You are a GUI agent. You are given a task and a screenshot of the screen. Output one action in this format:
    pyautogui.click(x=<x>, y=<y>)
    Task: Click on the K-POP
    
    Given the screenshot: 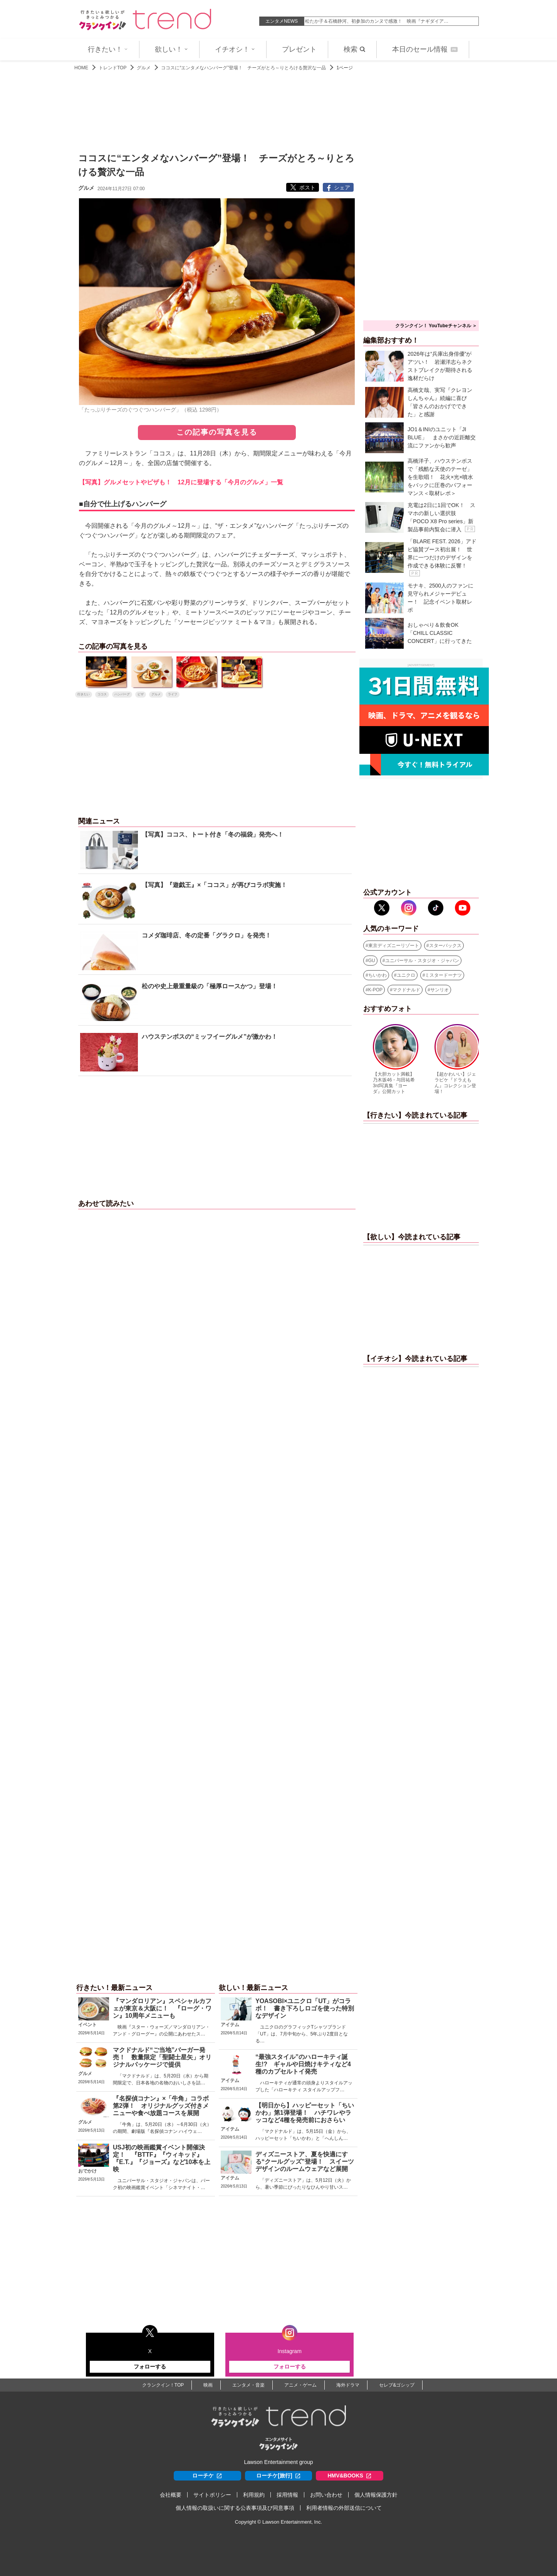 What is the action you would take?
    pyautogui.click(x=375, y=990)
    